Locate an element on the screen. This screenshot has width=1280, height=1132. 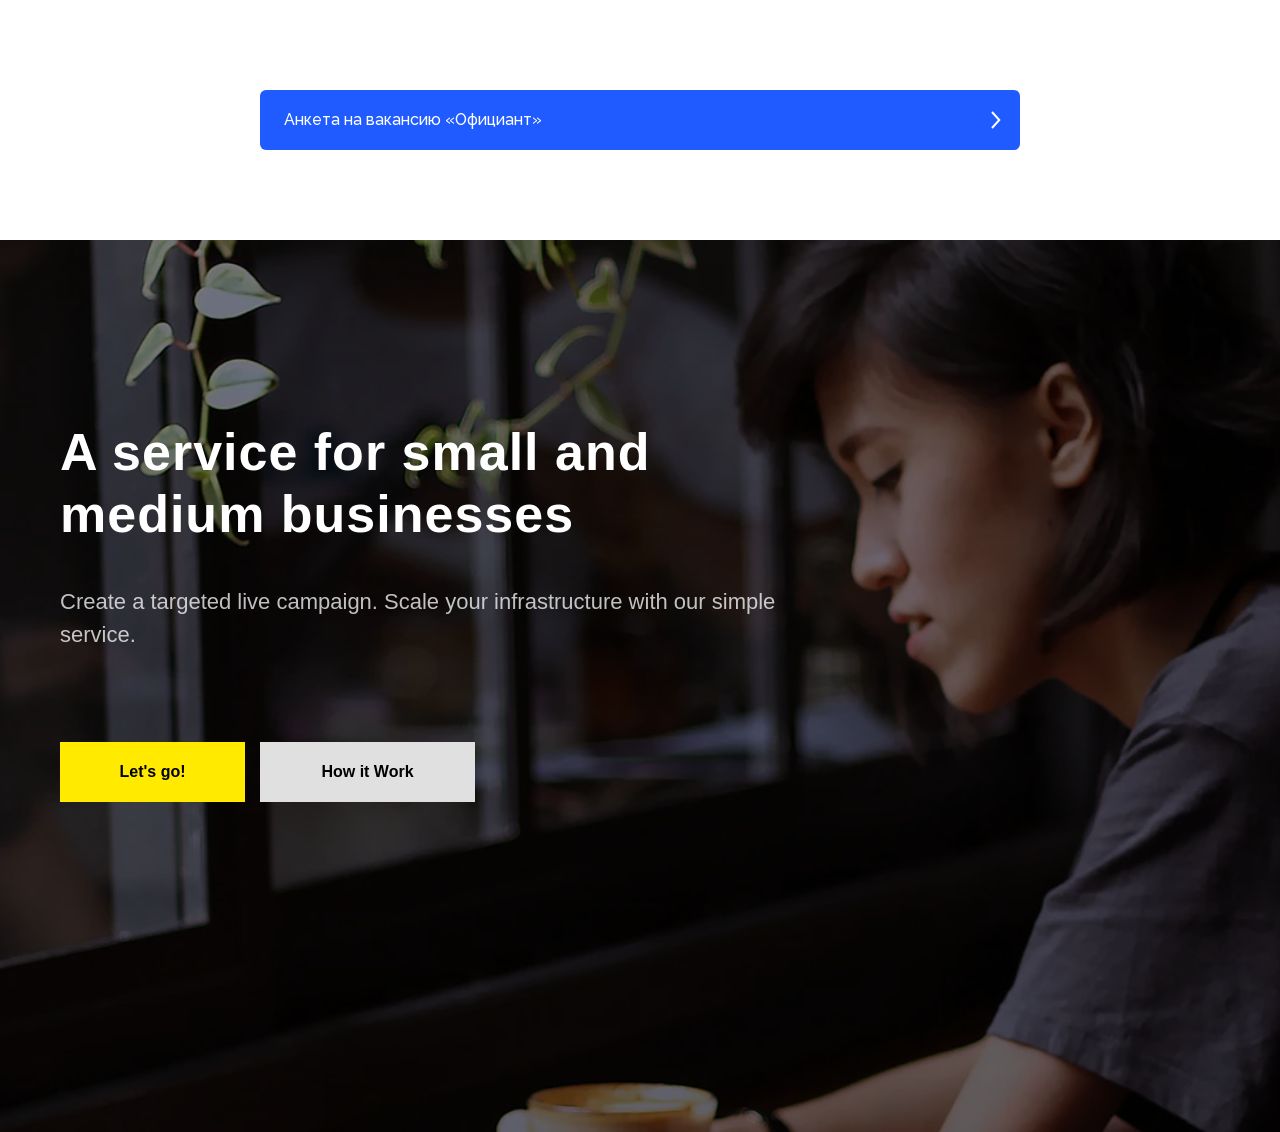
Let's go! is located at coordinates (152, 771).